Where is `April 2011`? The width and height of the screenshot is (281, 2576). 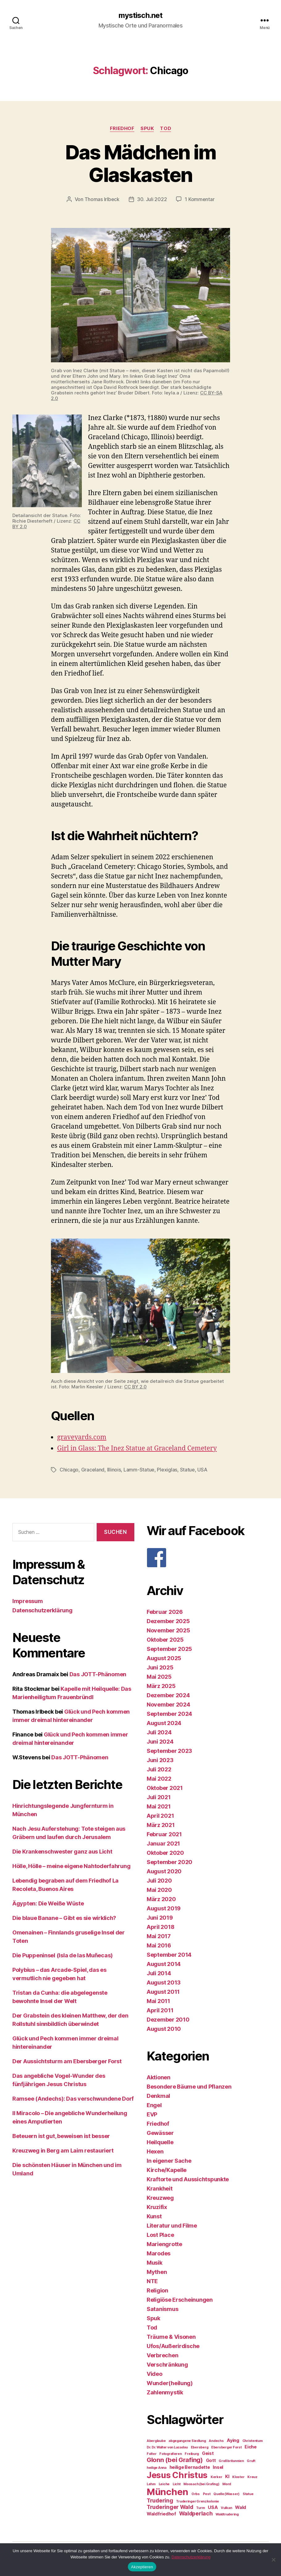
April 2011 is located at coordinates (160, 2009).